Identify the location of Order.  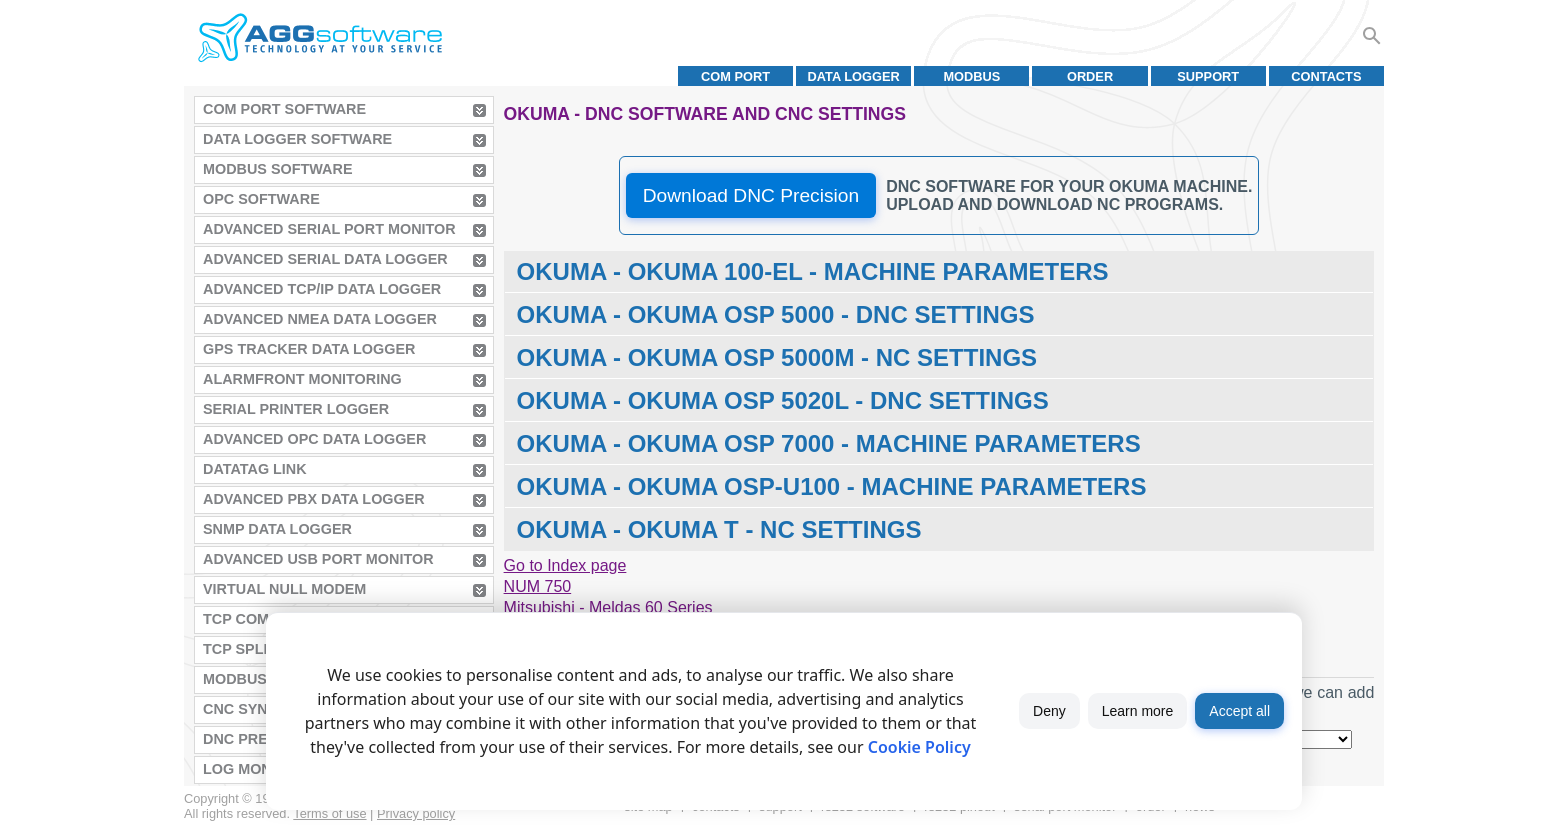
(1090, 76).